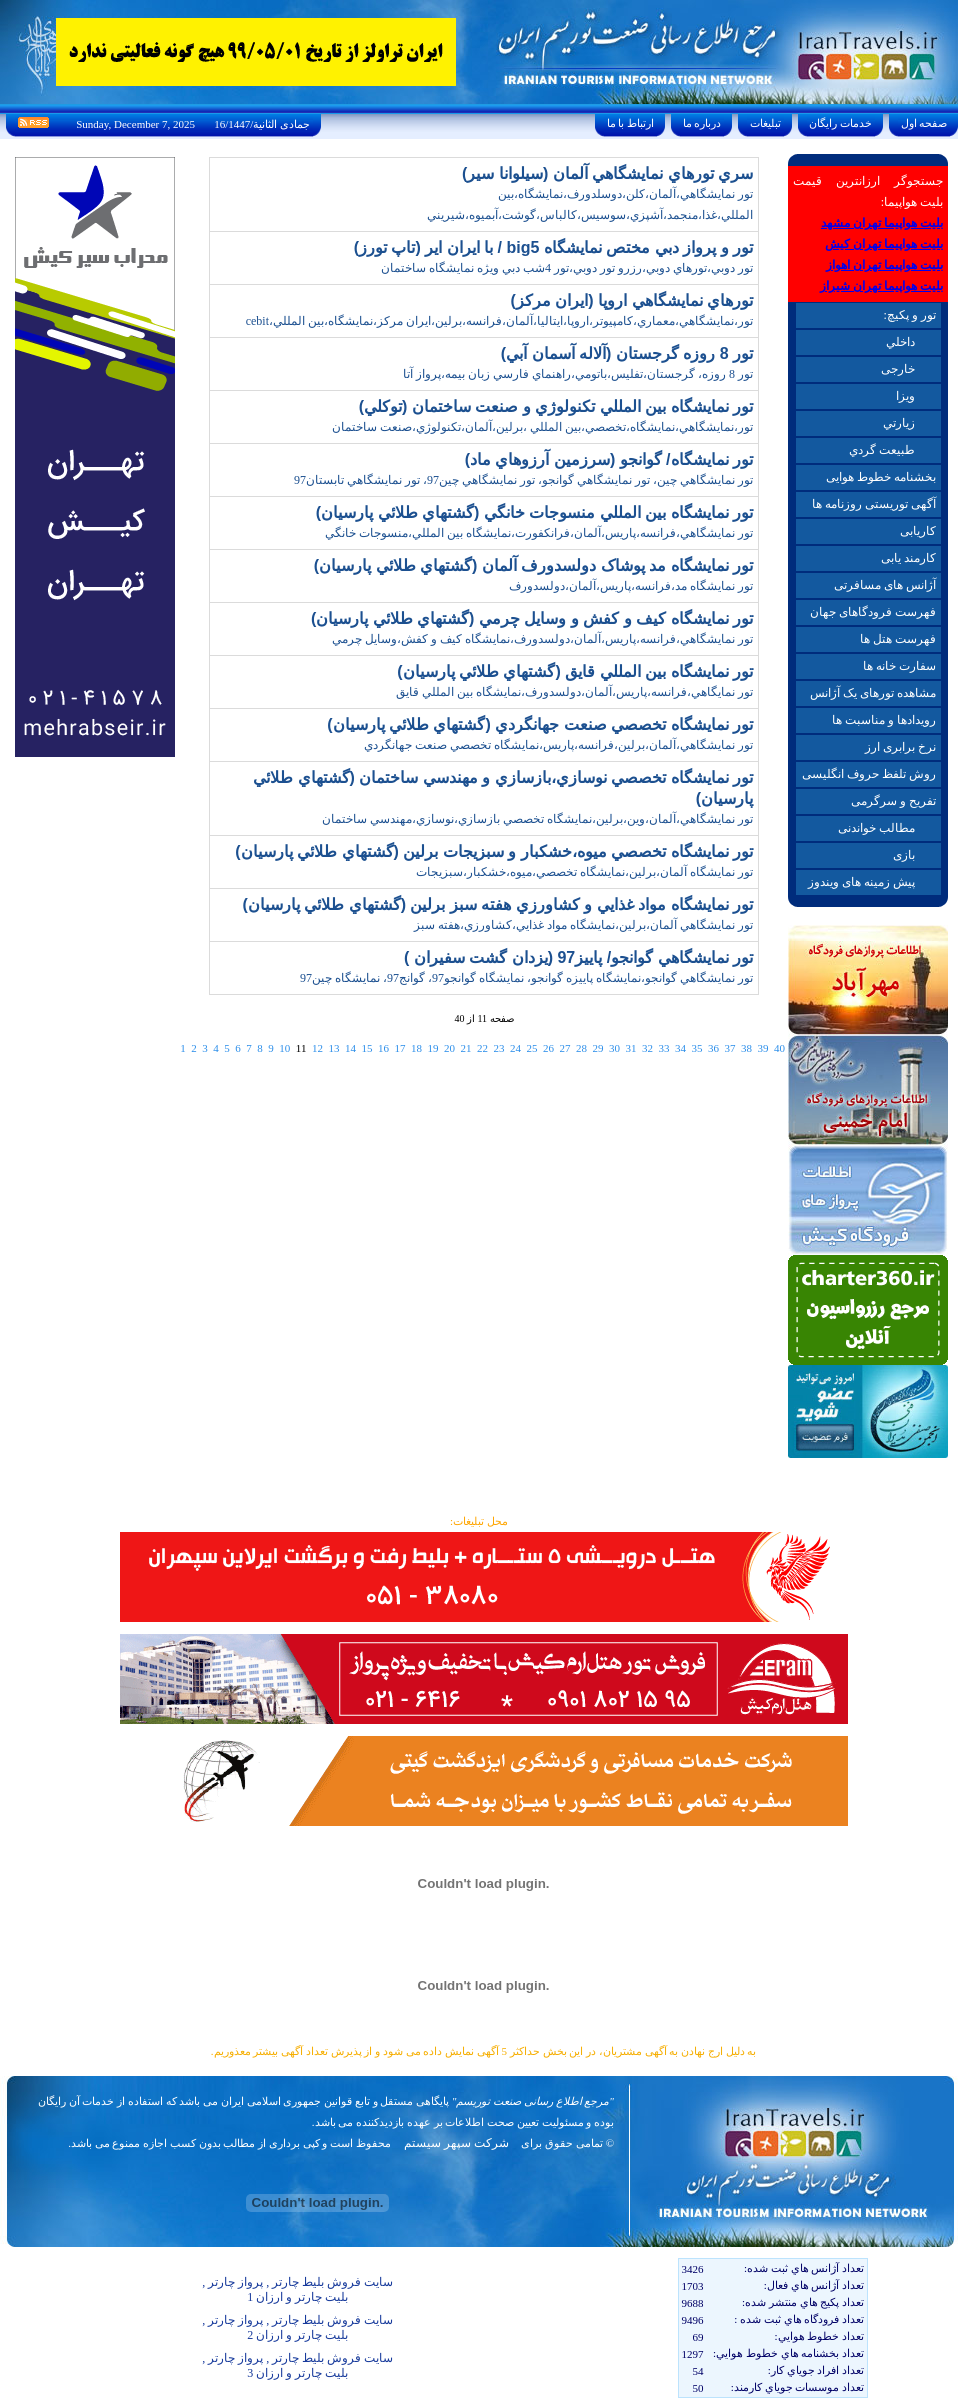 This screenshot has width=958, height=2401. What do you see at coordinates (333, 1048) in the screenshot?
I see `13` at bounding box center [333, 1048].